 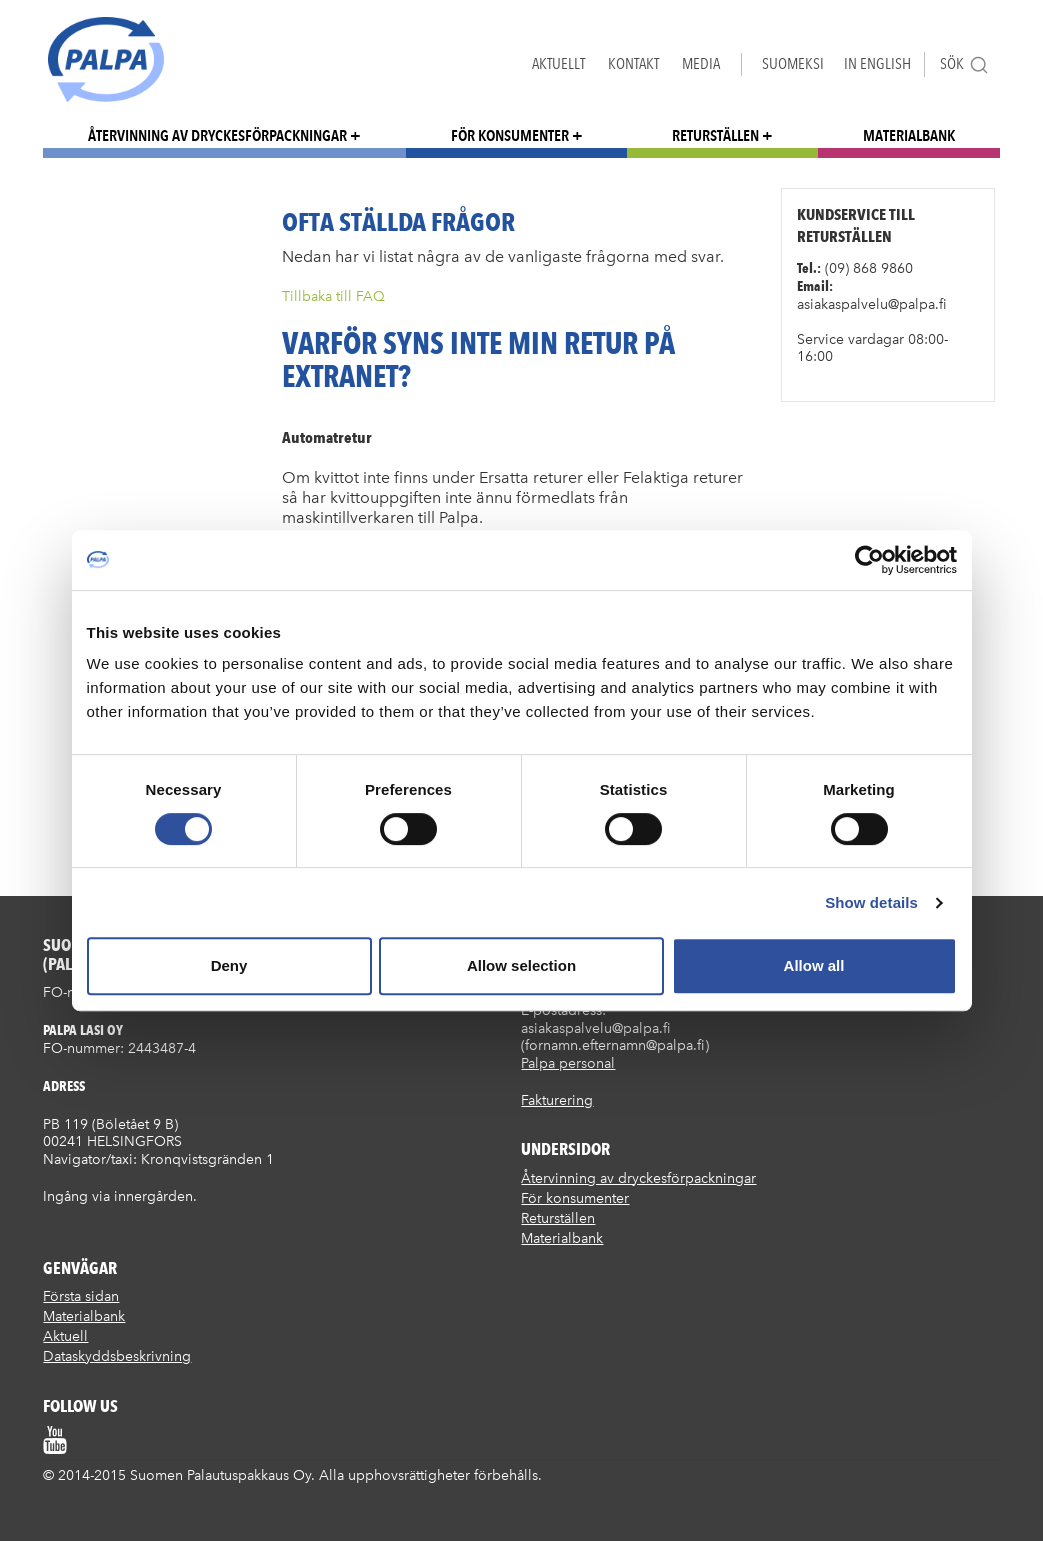 What do you see at coordinates (568, 1063) in the screenshot?
I see `Palpa personal` at bounding box center [568, 1063].